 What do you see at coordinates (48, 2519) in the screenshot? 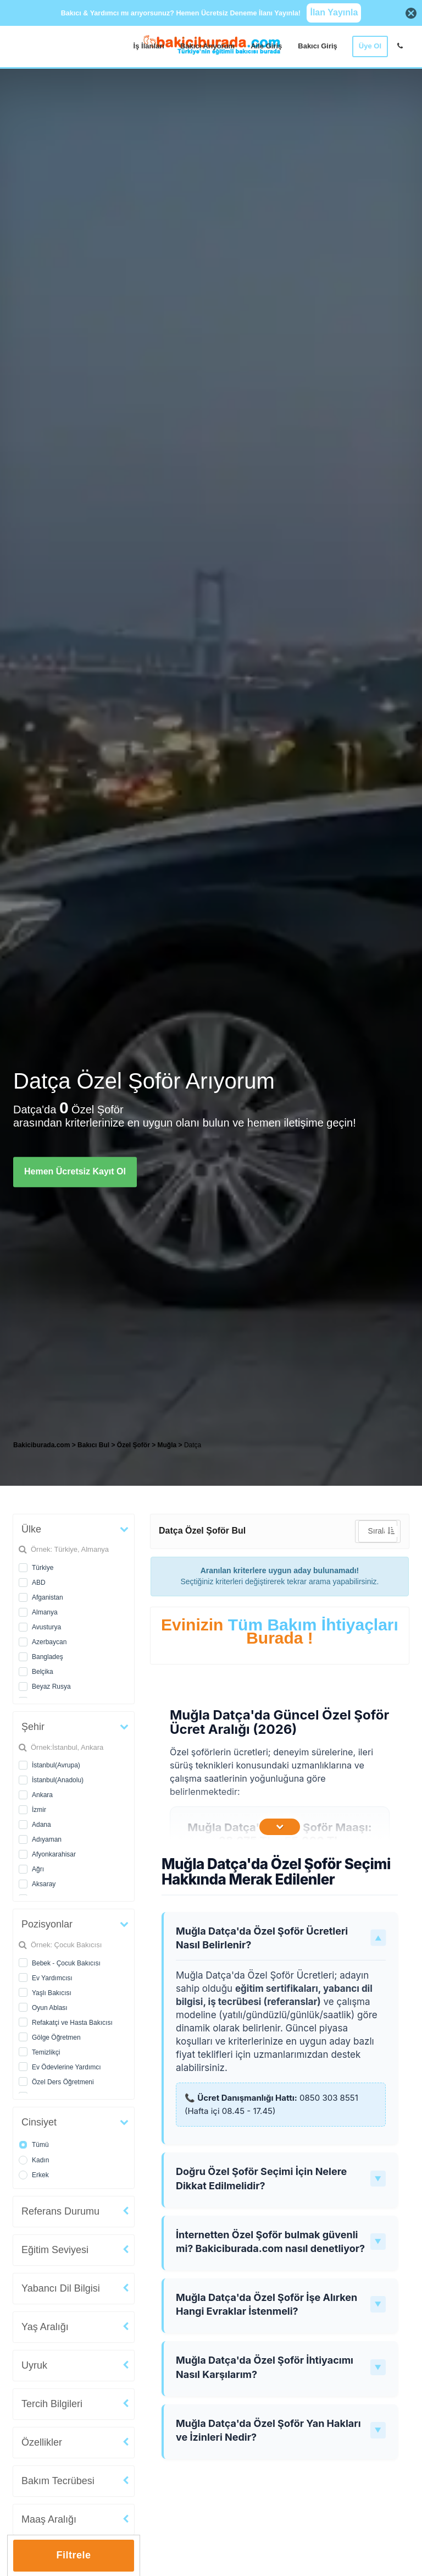
I see `Maaş Aralığı` at bounding box center [48, 2519].